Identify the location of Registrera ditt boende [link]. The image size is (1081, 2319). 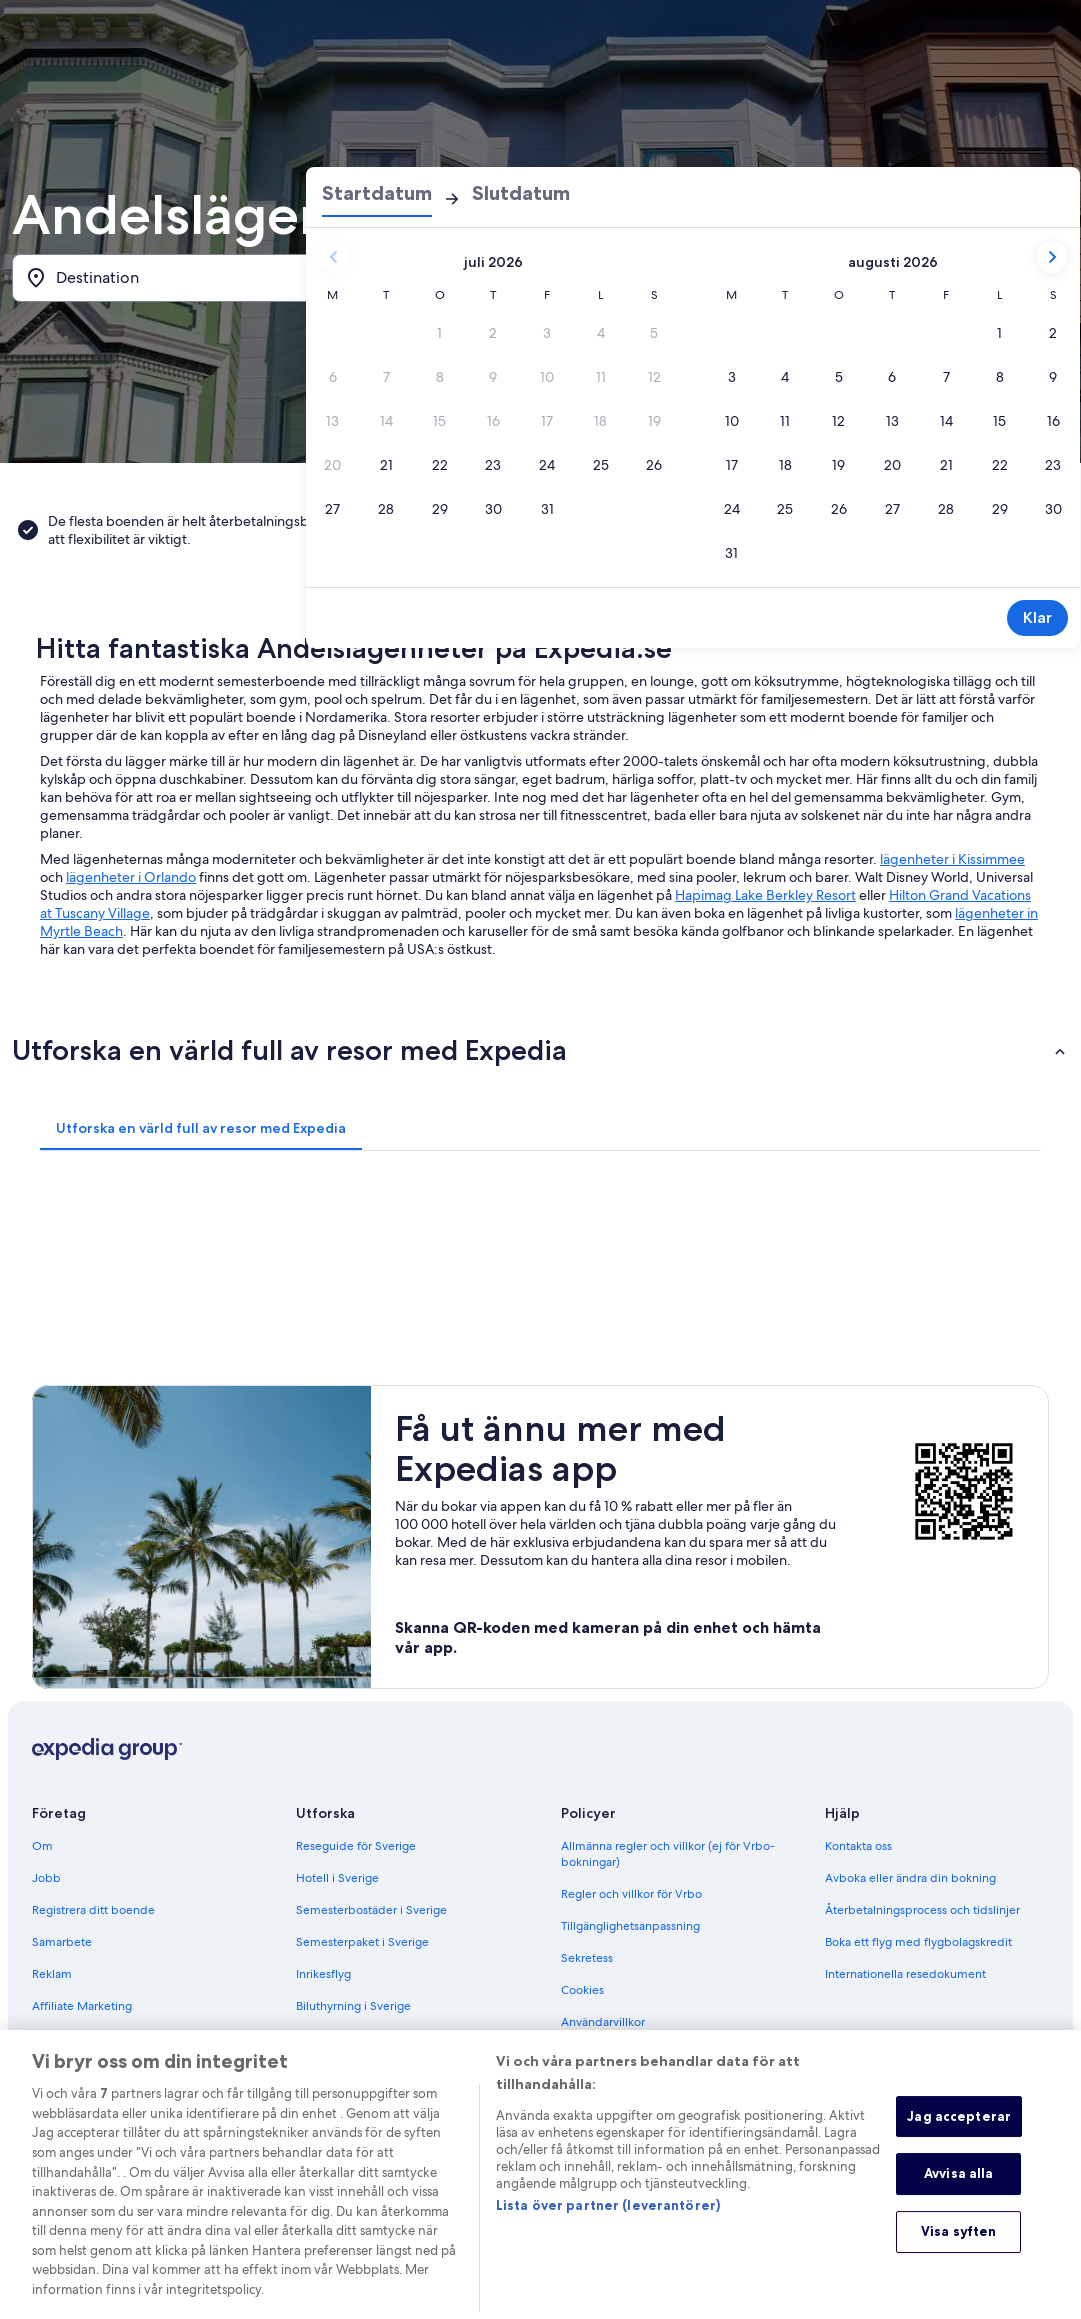
(93, 1910).